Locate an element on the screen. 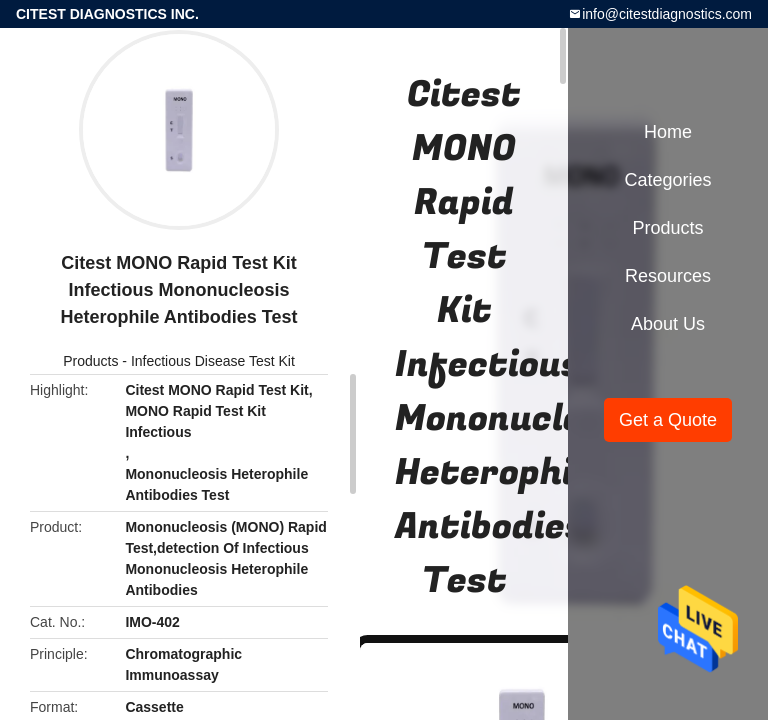  Home is located at coordinates (668, 132).